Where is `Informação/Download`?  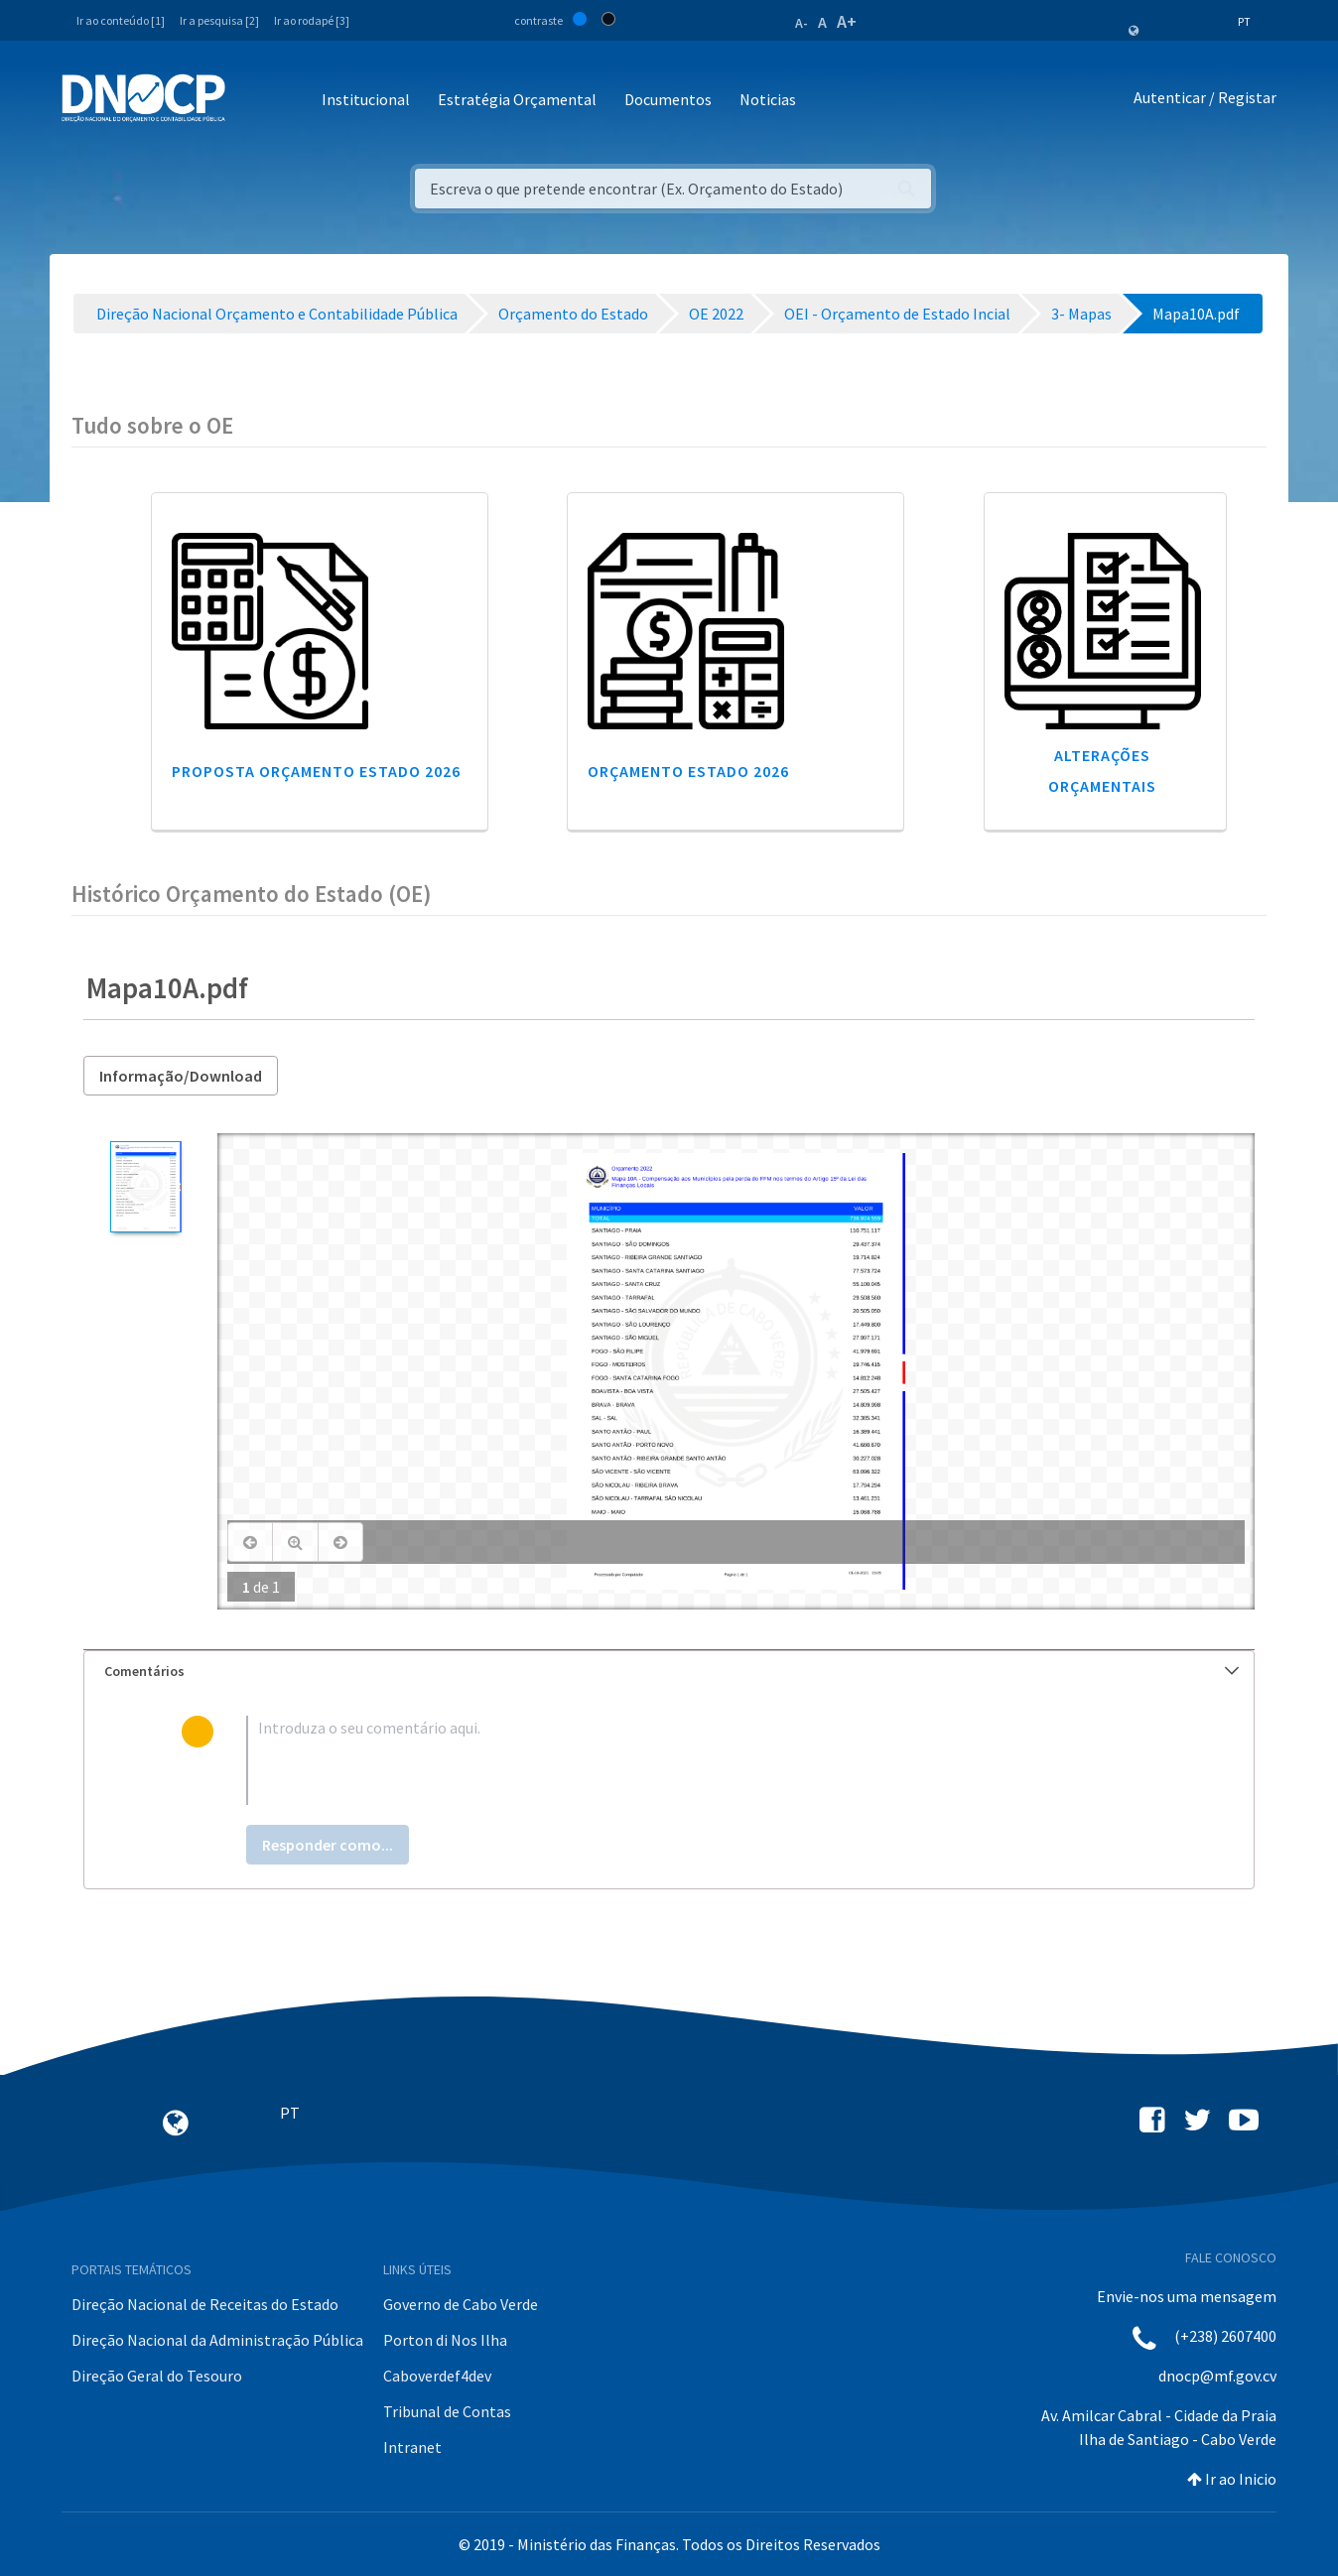 Informação/Download is located at coordinates (180, 1076).